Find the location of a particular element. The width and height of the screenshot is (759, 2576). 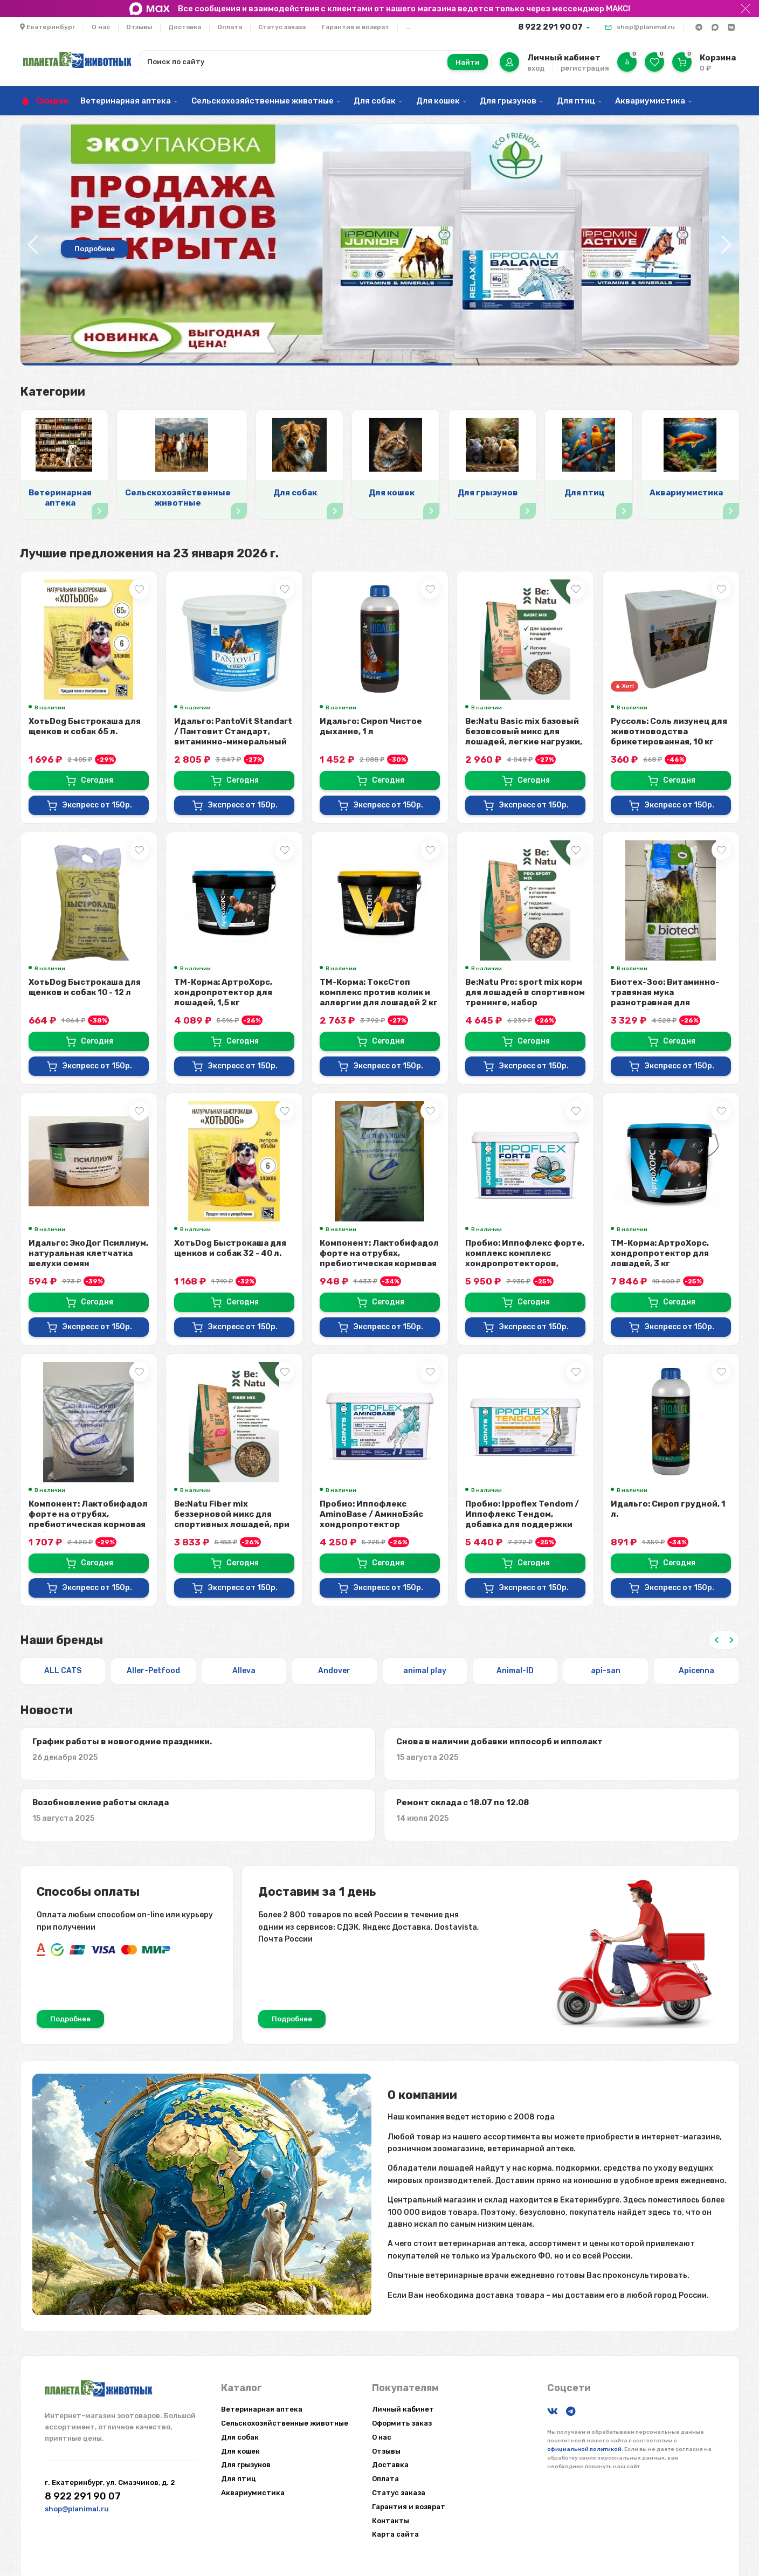

Карта сайта is located at coordinates (395, 2534).